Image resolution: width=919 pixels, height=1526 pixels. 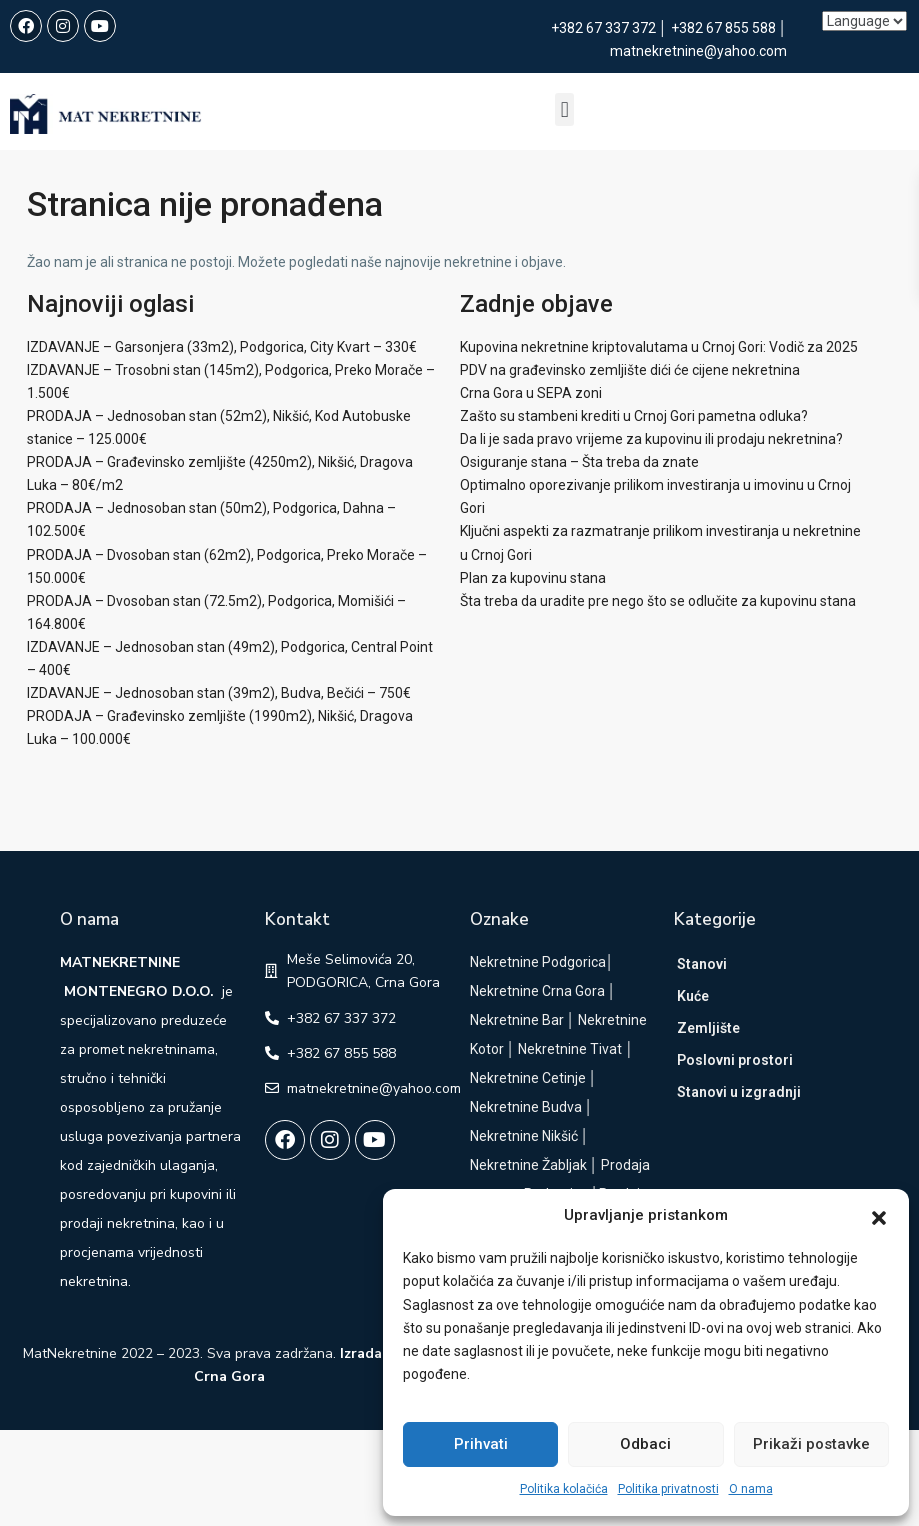 I want to click on Politika kolačića, so click(x=564, y=1489).